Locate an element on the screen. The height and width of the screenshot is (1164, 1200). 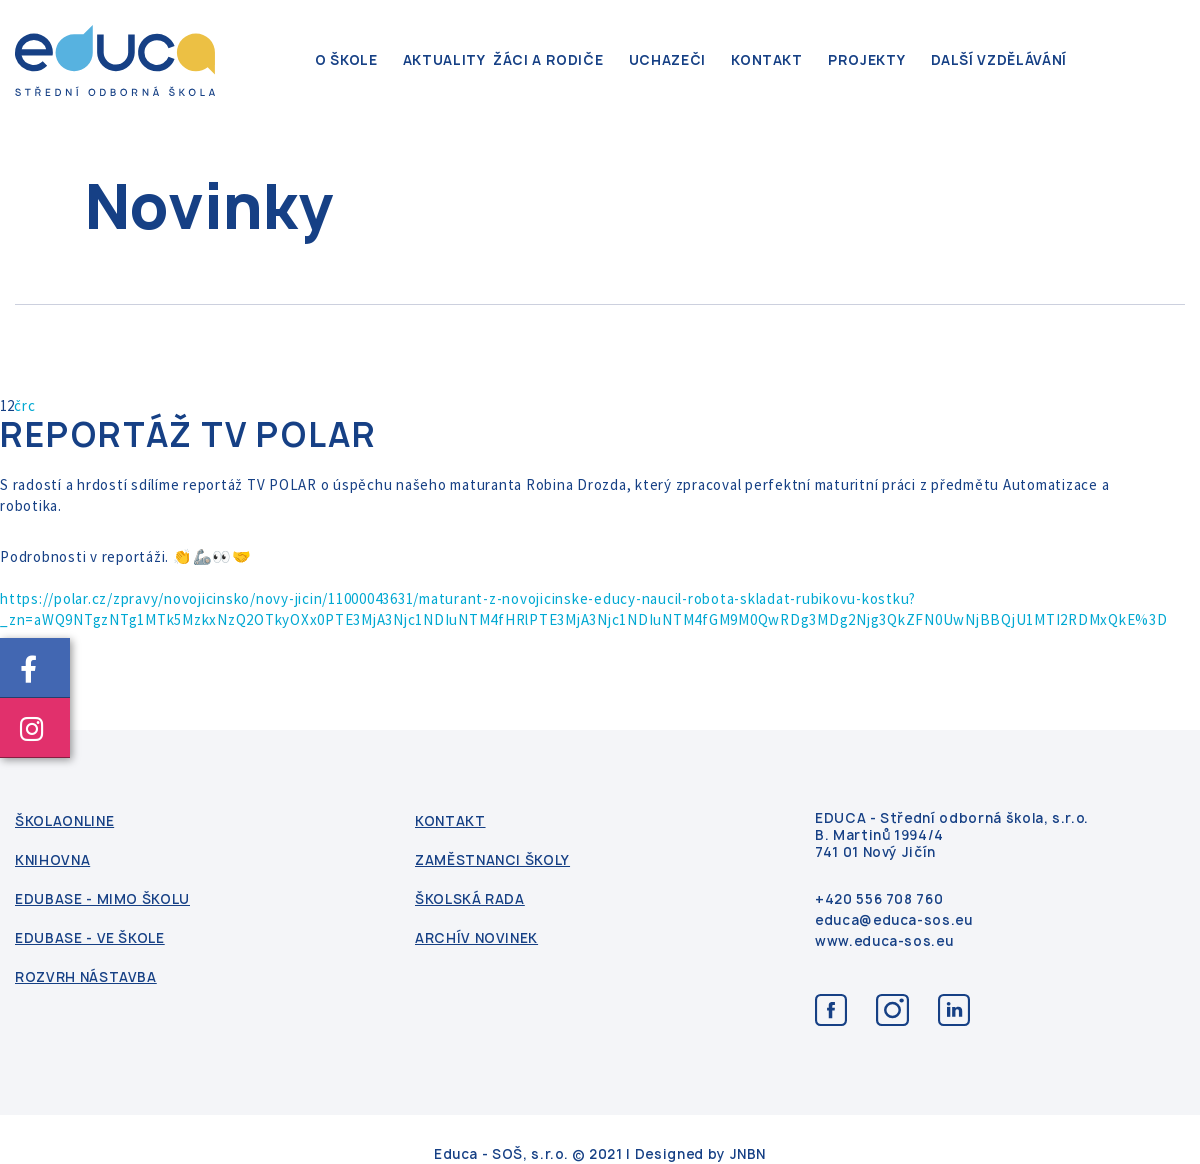
Školská rada is located at coordinates (470, 899).